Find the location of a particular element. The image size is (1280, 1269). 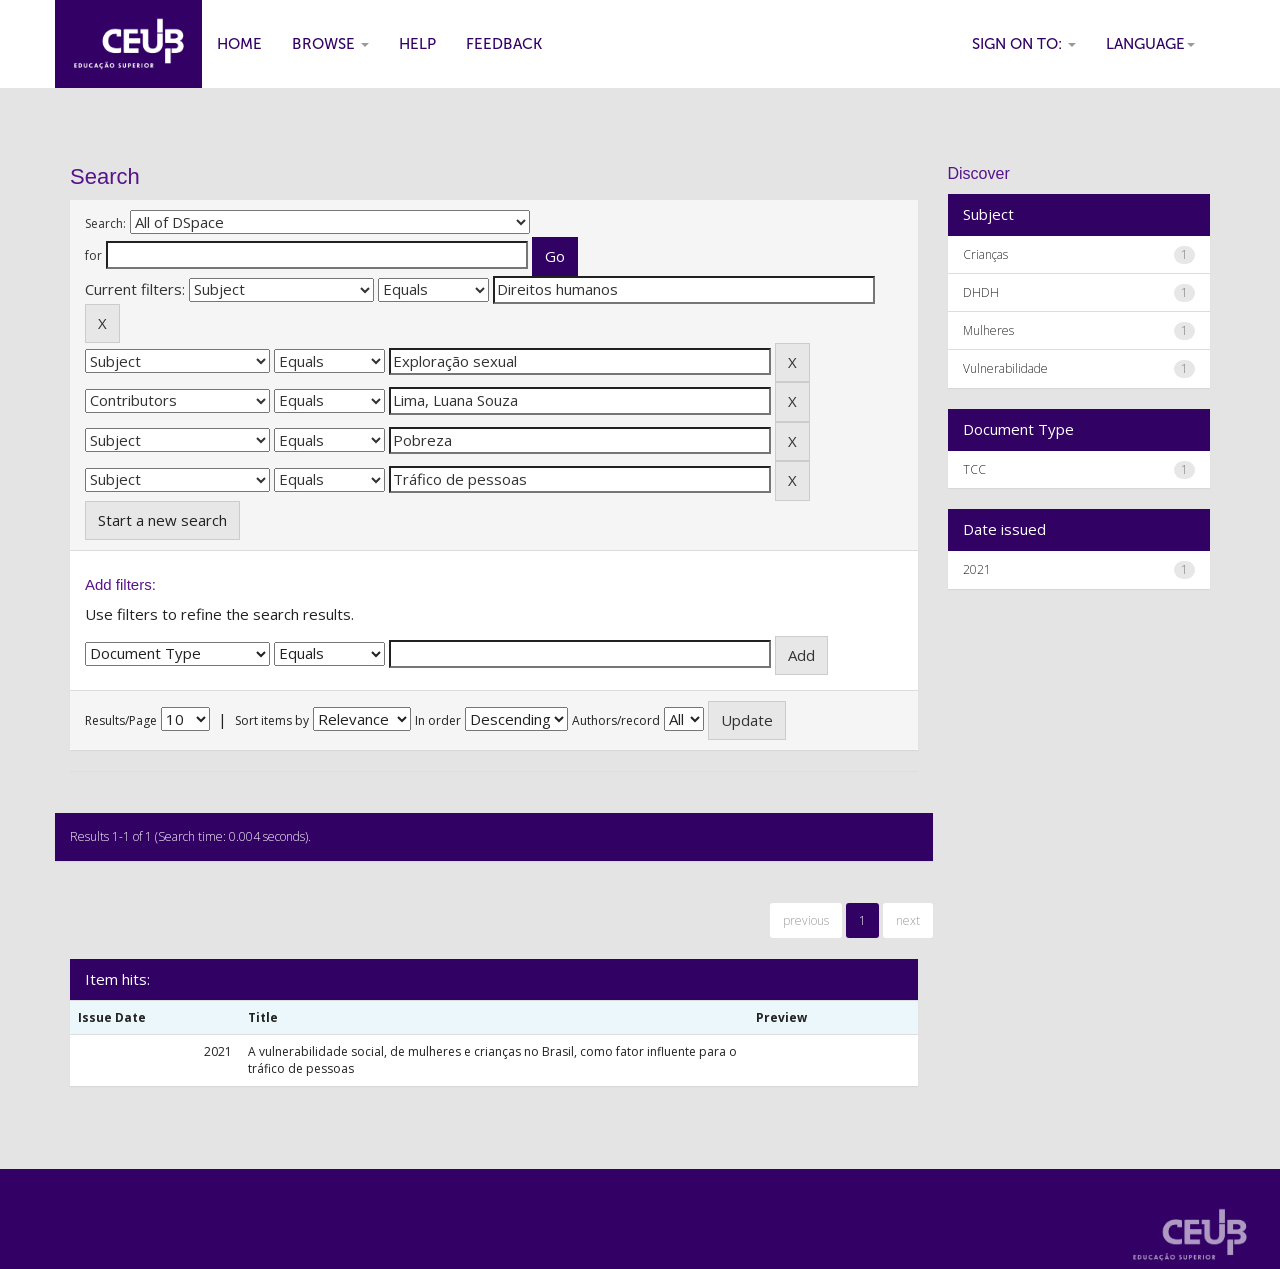

Search: is located at coordinates (105, 223).